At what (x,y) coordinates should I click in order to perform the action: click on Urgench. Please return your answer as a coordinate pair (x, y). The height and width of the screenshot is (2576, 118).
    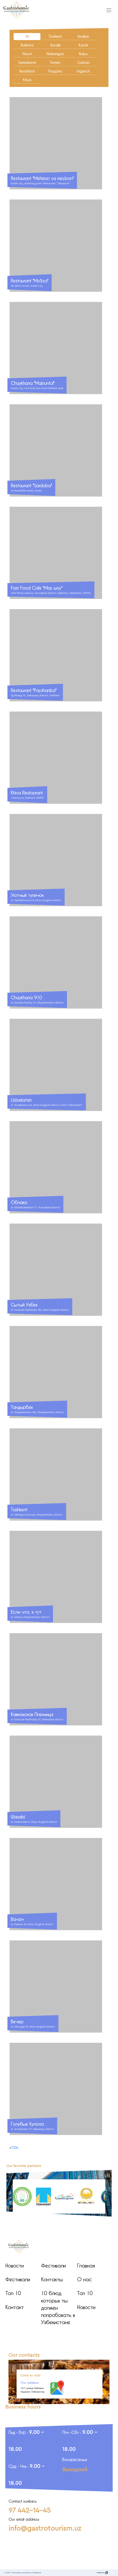
    Looking at the image, I should click on (83, 71).